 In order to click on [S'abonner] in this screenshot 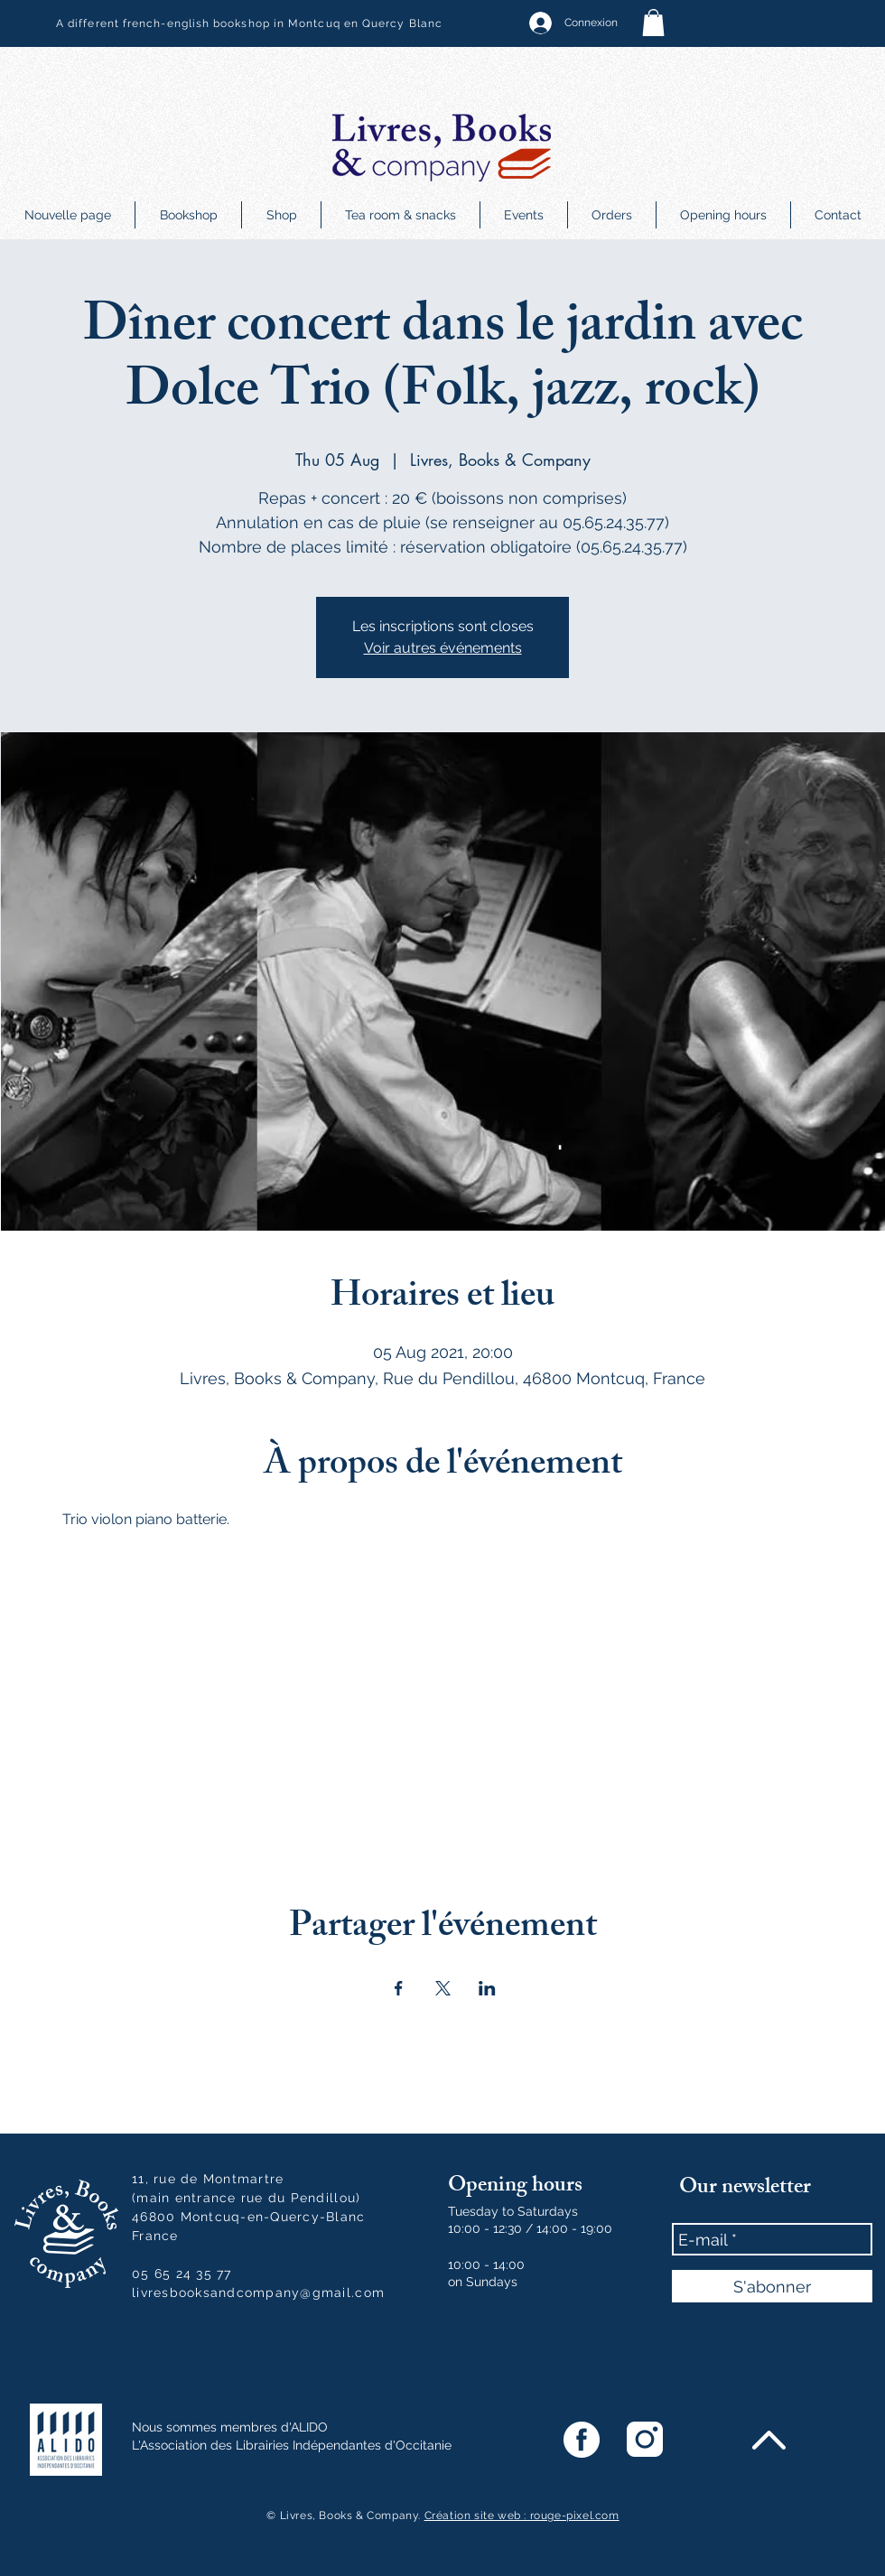, I will do `click(772, 2286)`.